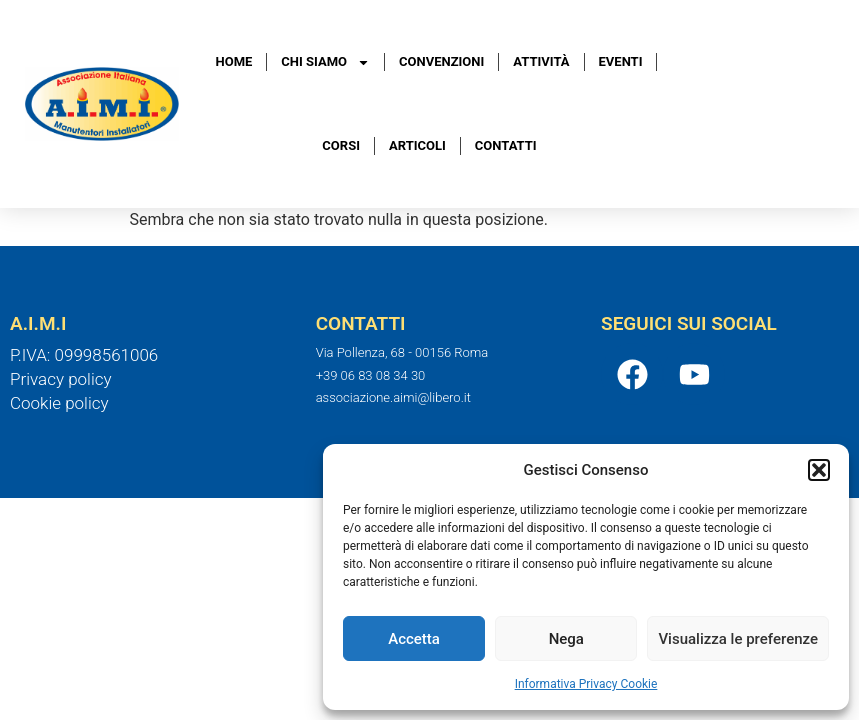 This screenshot has width=859, height=720. I want to click on Eventi, so click(621, 61).